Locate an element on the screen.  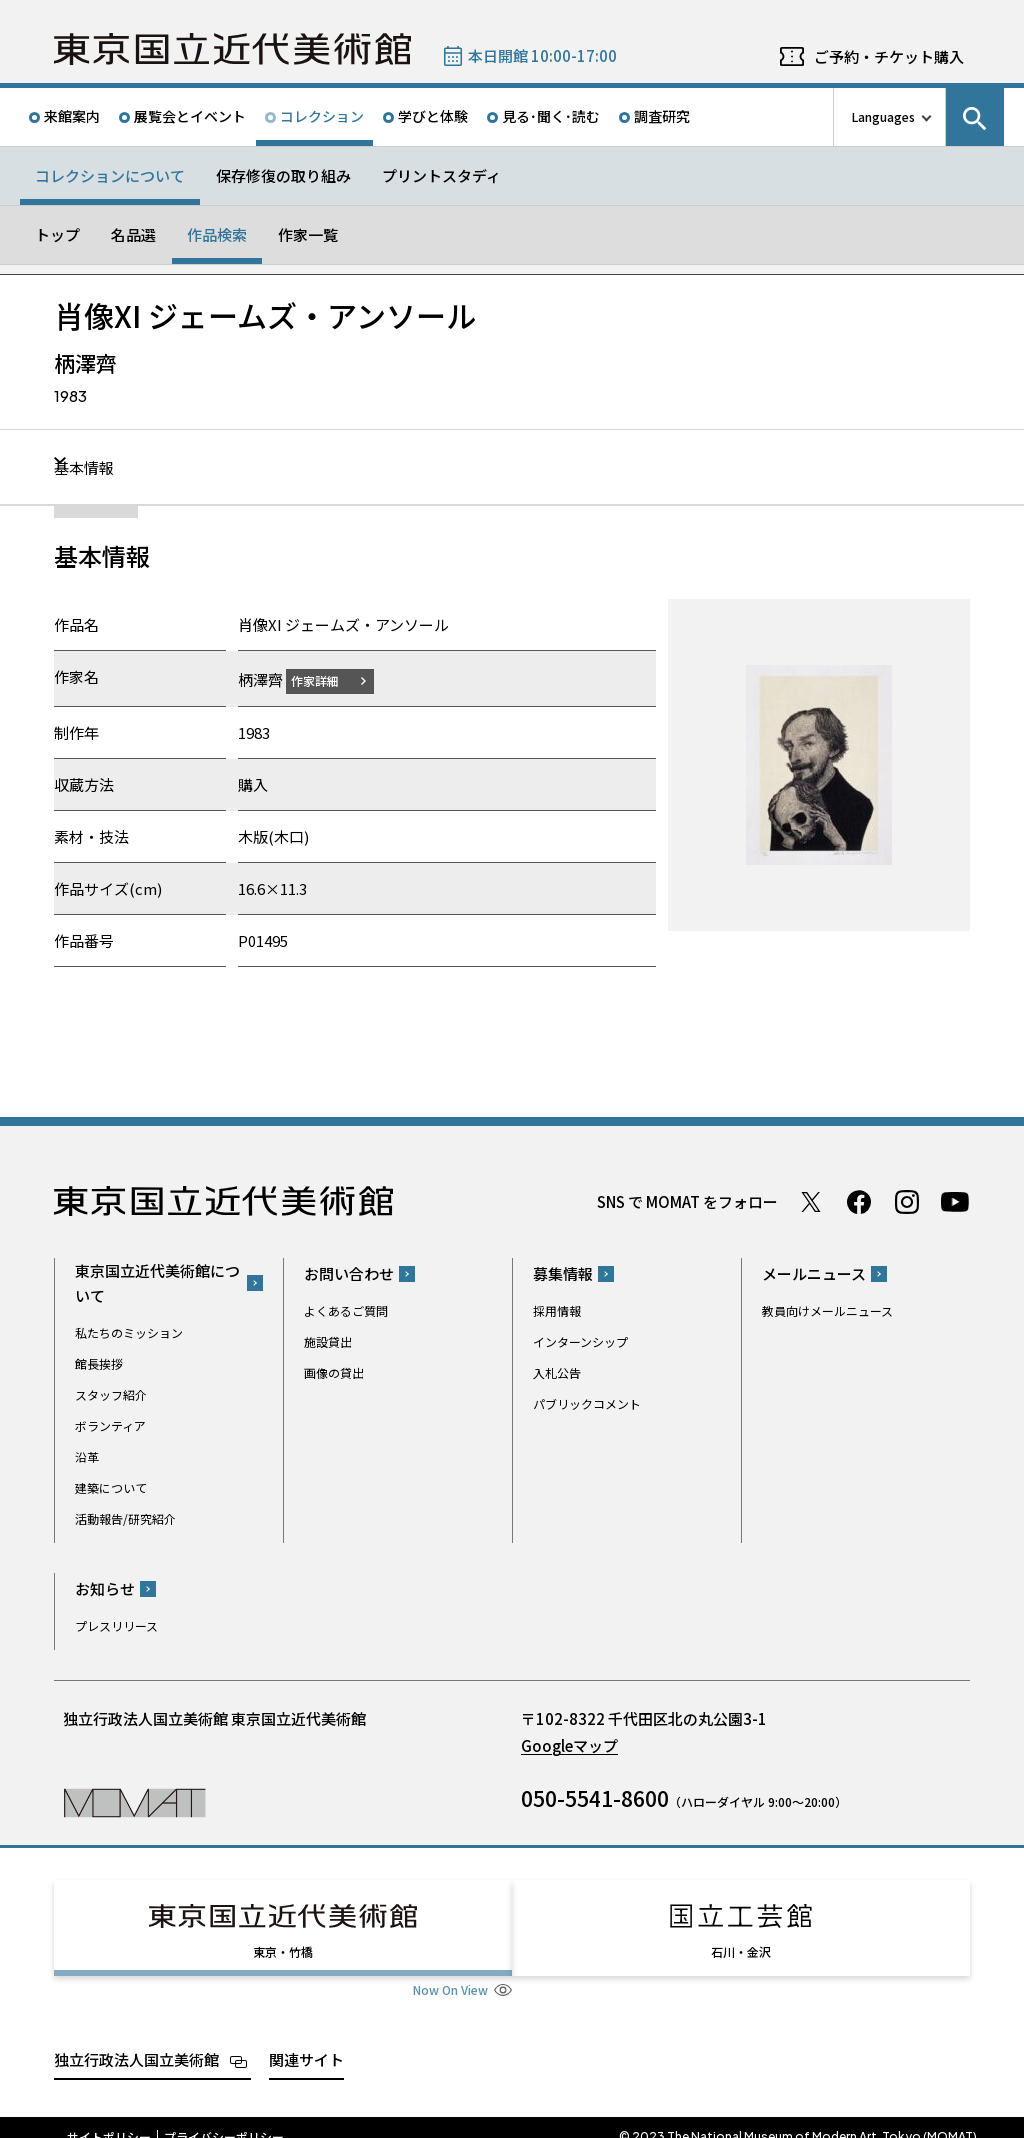
プライバシーポリシー is located at coordinates (224, 2118).